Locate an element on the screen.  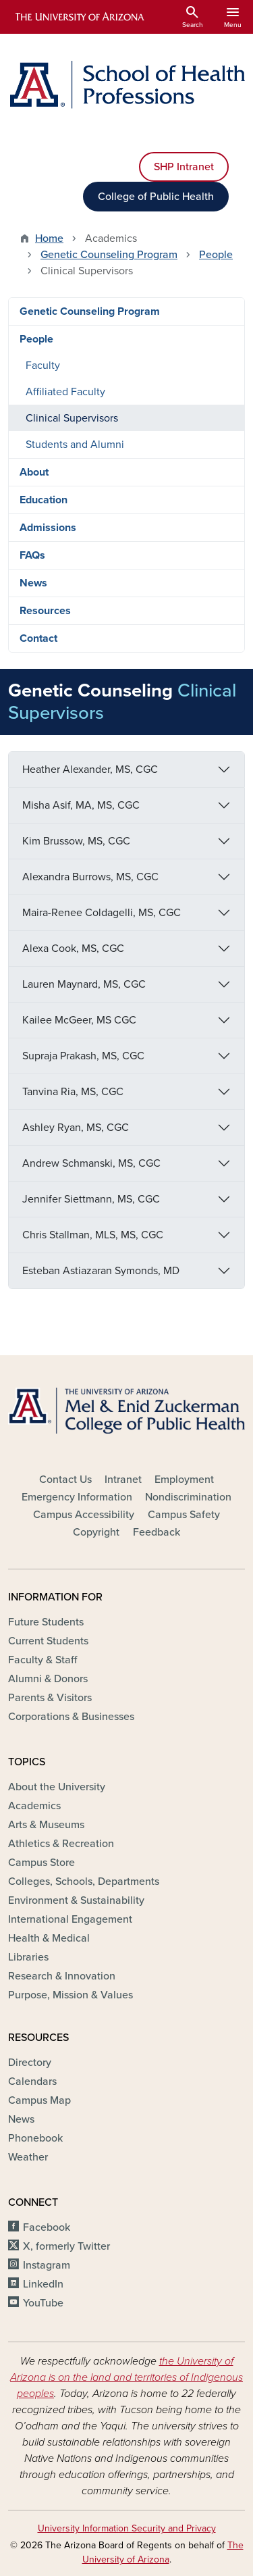
Alexa Cook, MS, CGC is located at coordinates (73, 948).